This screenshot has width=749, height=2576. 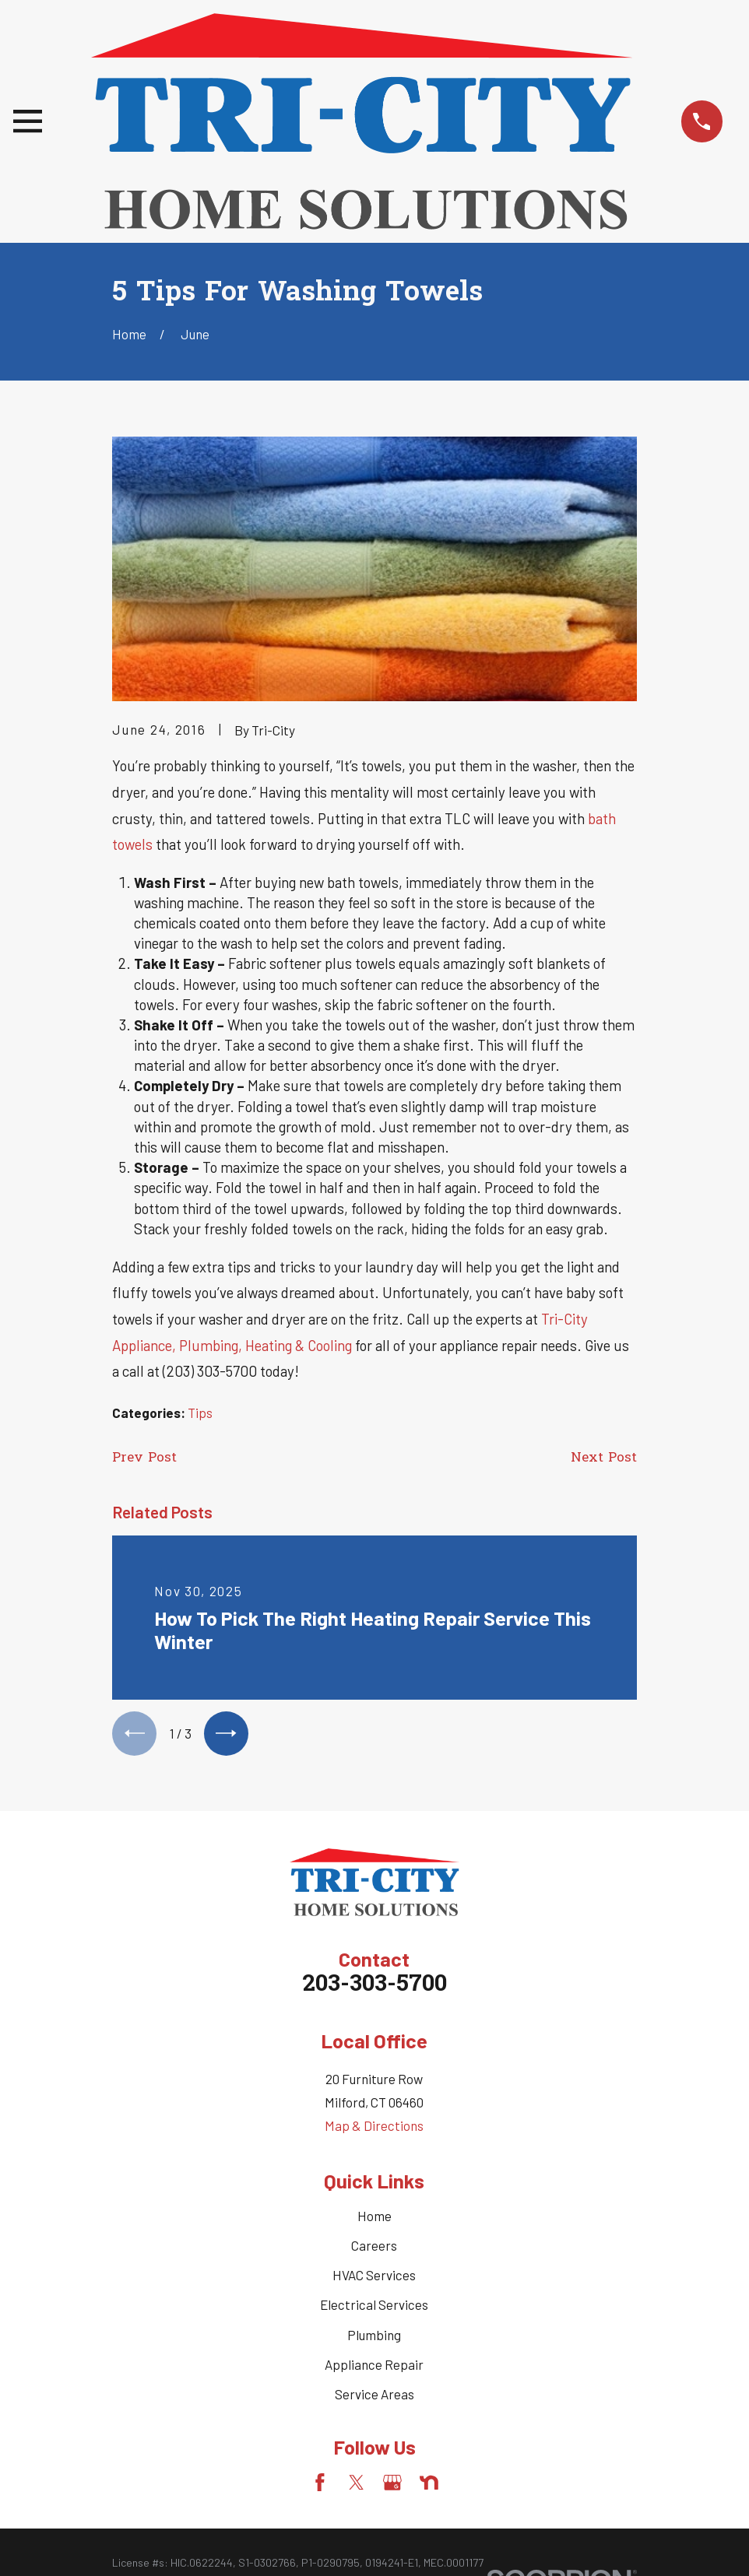 What do you see at coordinates (374, 2278) in the screenshot?
I see `HVAC Services` at bounding box center [374, 2278].